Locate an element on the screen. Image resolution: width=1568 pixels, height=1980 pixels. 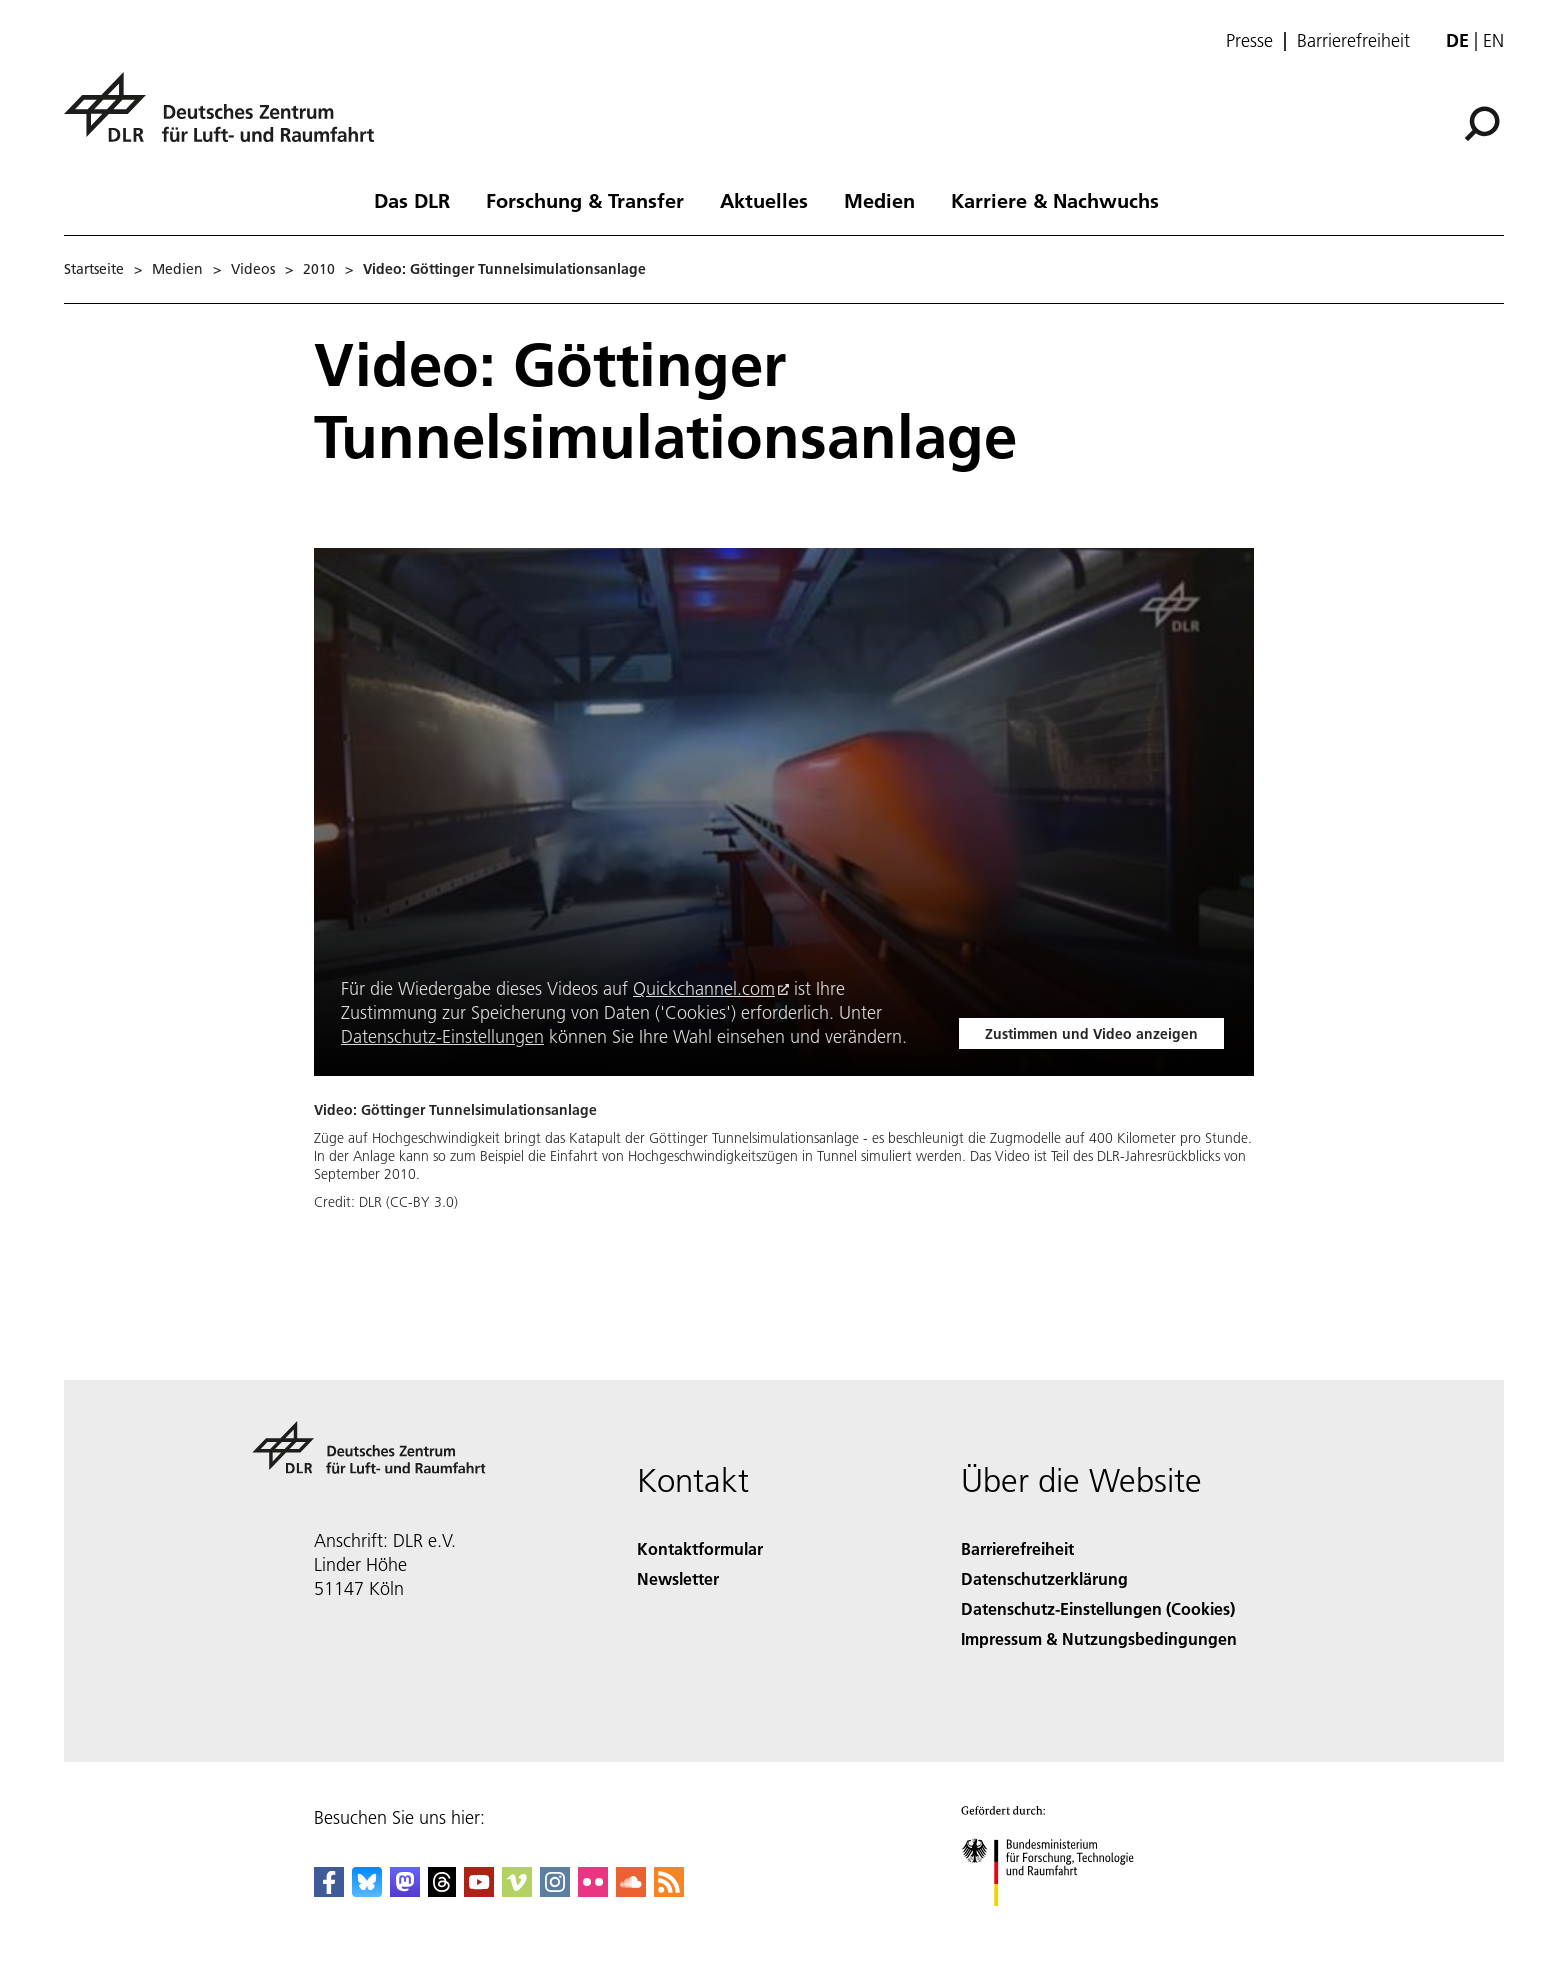
Karriere & Nachwuchs is located at coordinates (1055, 200).